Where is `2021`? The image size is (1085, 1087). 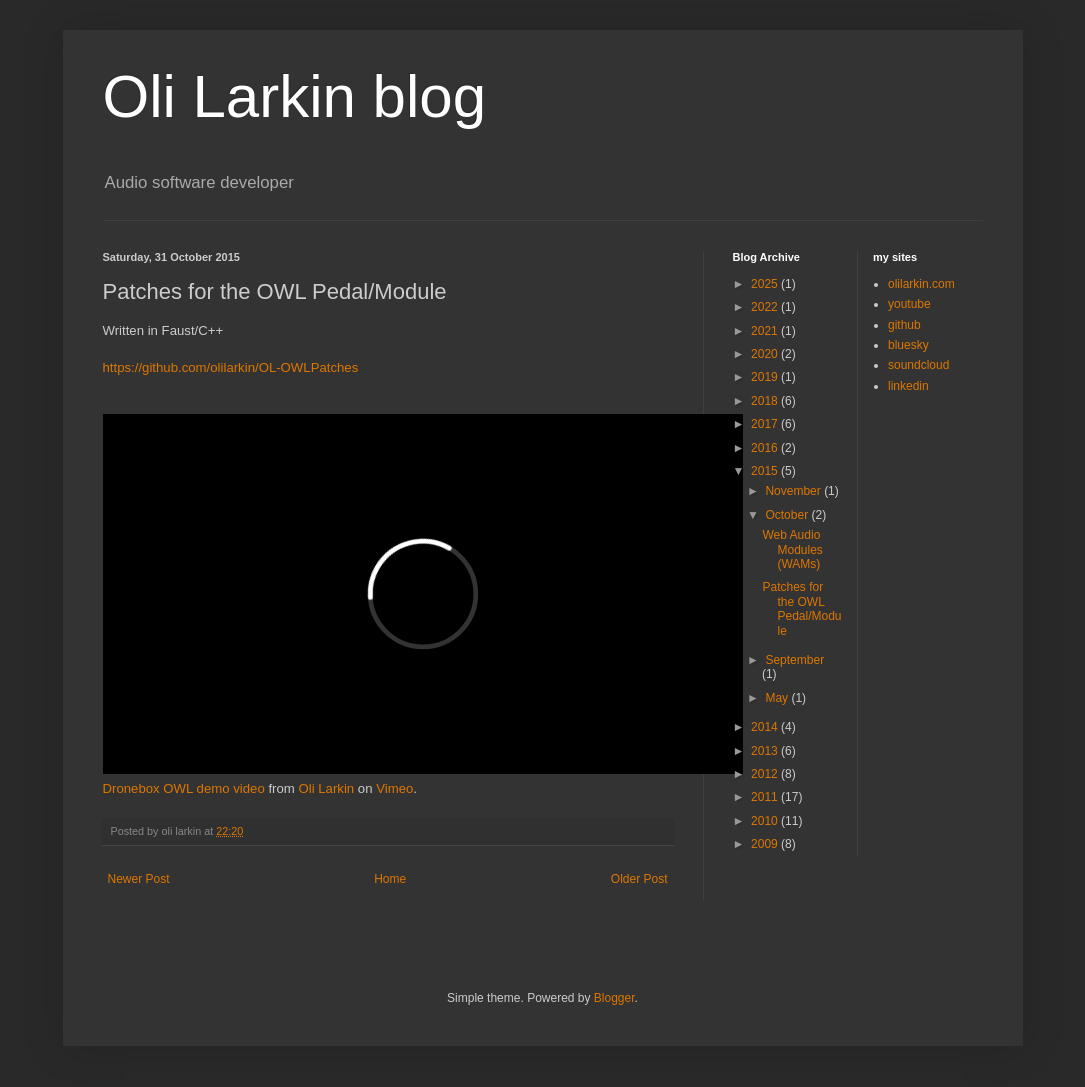 2021 is located at coordinates (766, 331).